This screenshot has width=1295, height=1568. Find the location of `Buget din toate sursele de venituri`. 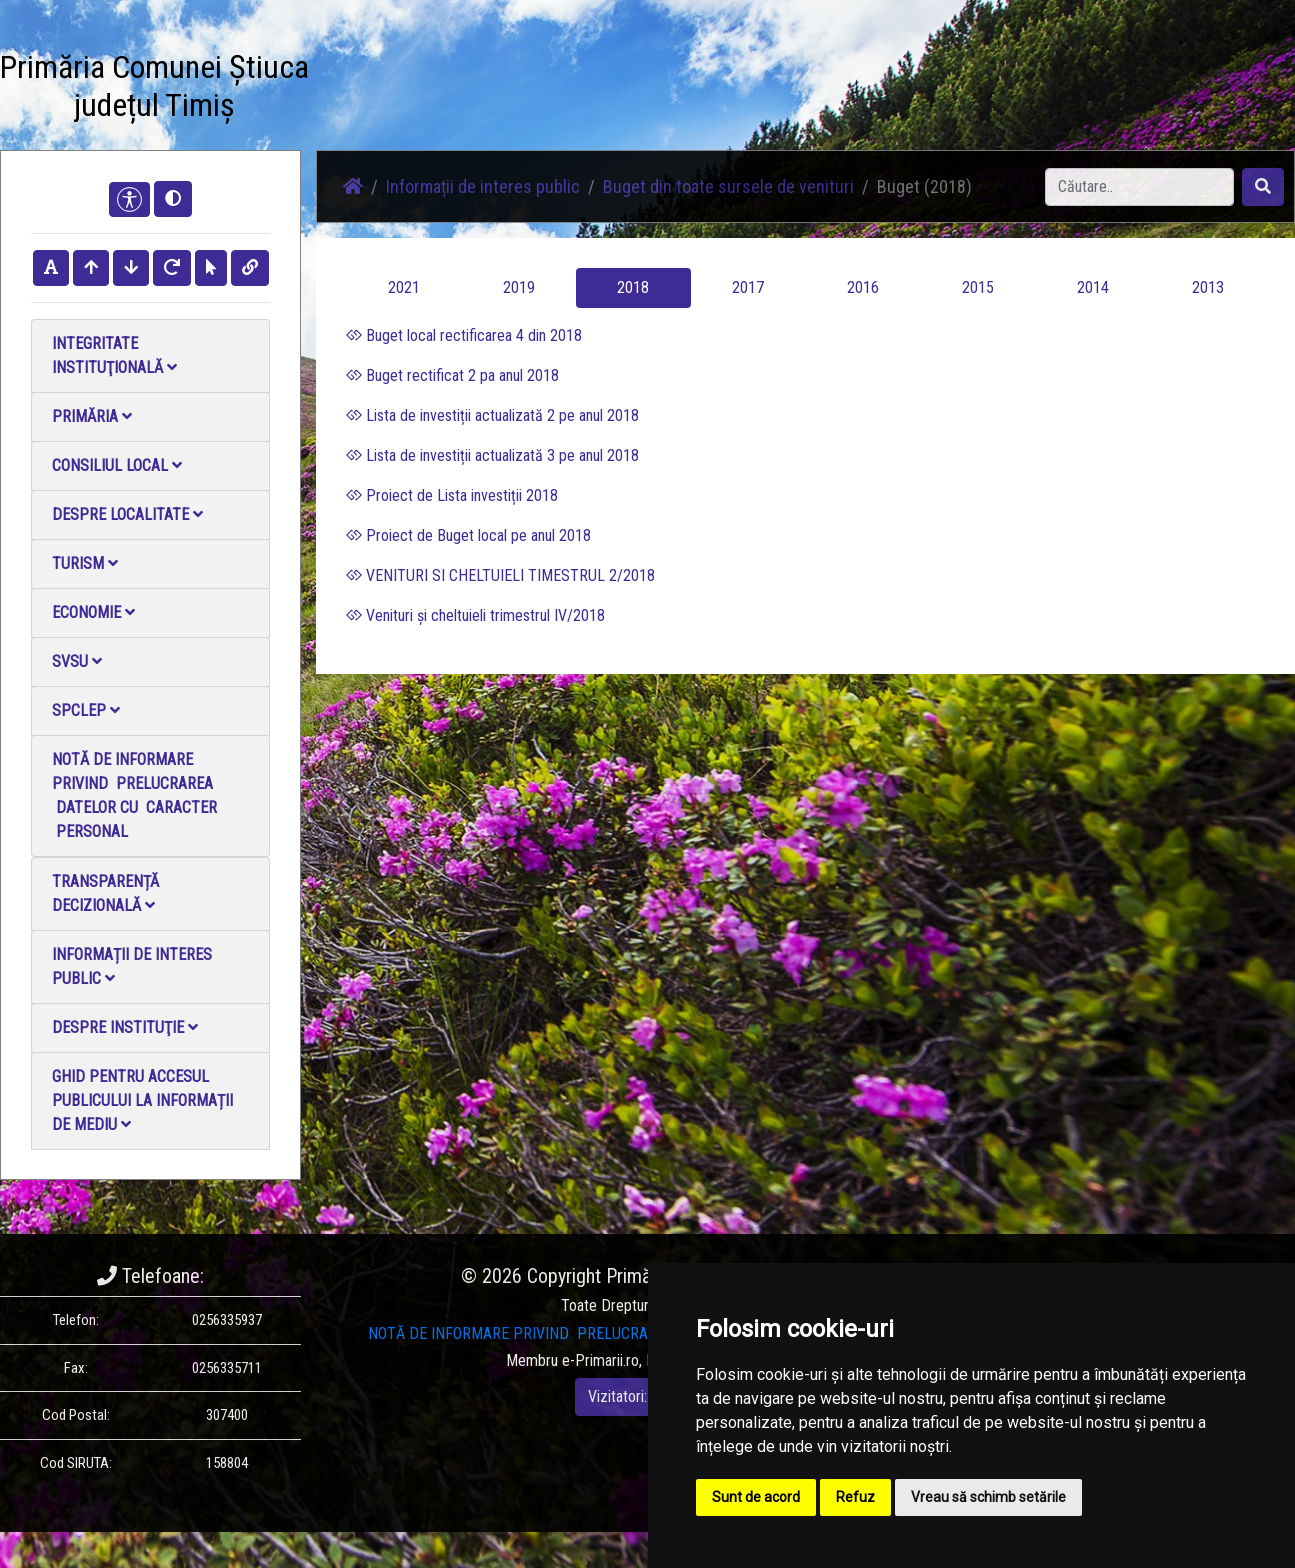

Buget din toate sursele de venituri is located at coordinates (728, 186).